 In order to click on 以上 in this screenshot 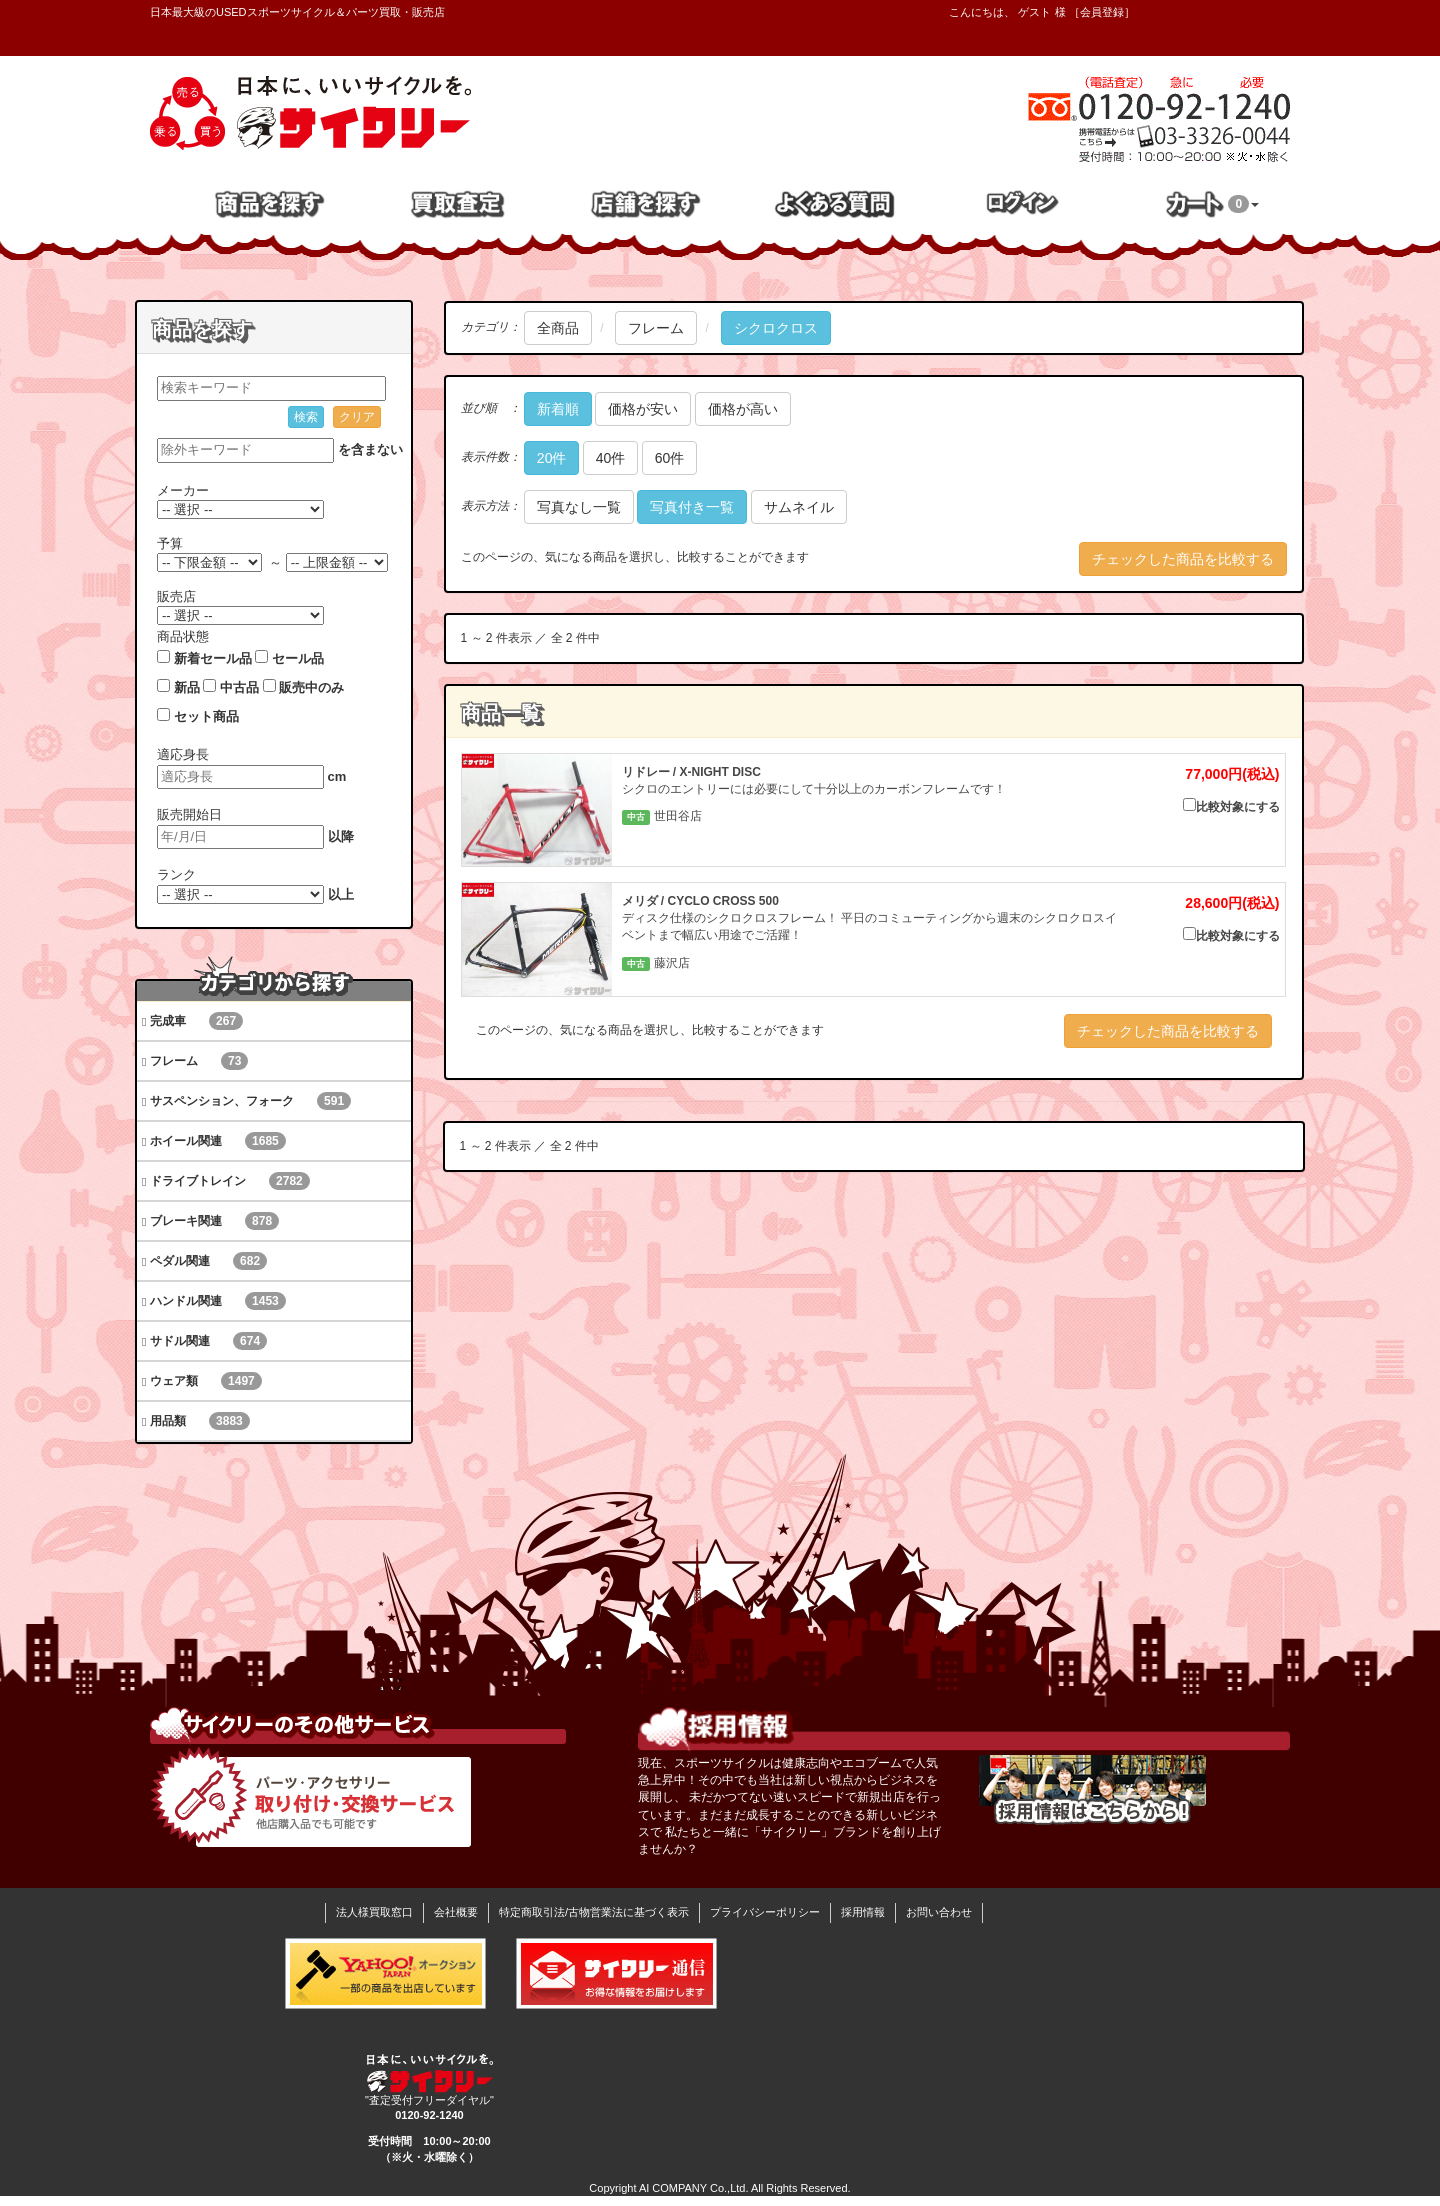, I will do `click(341, 894)`.